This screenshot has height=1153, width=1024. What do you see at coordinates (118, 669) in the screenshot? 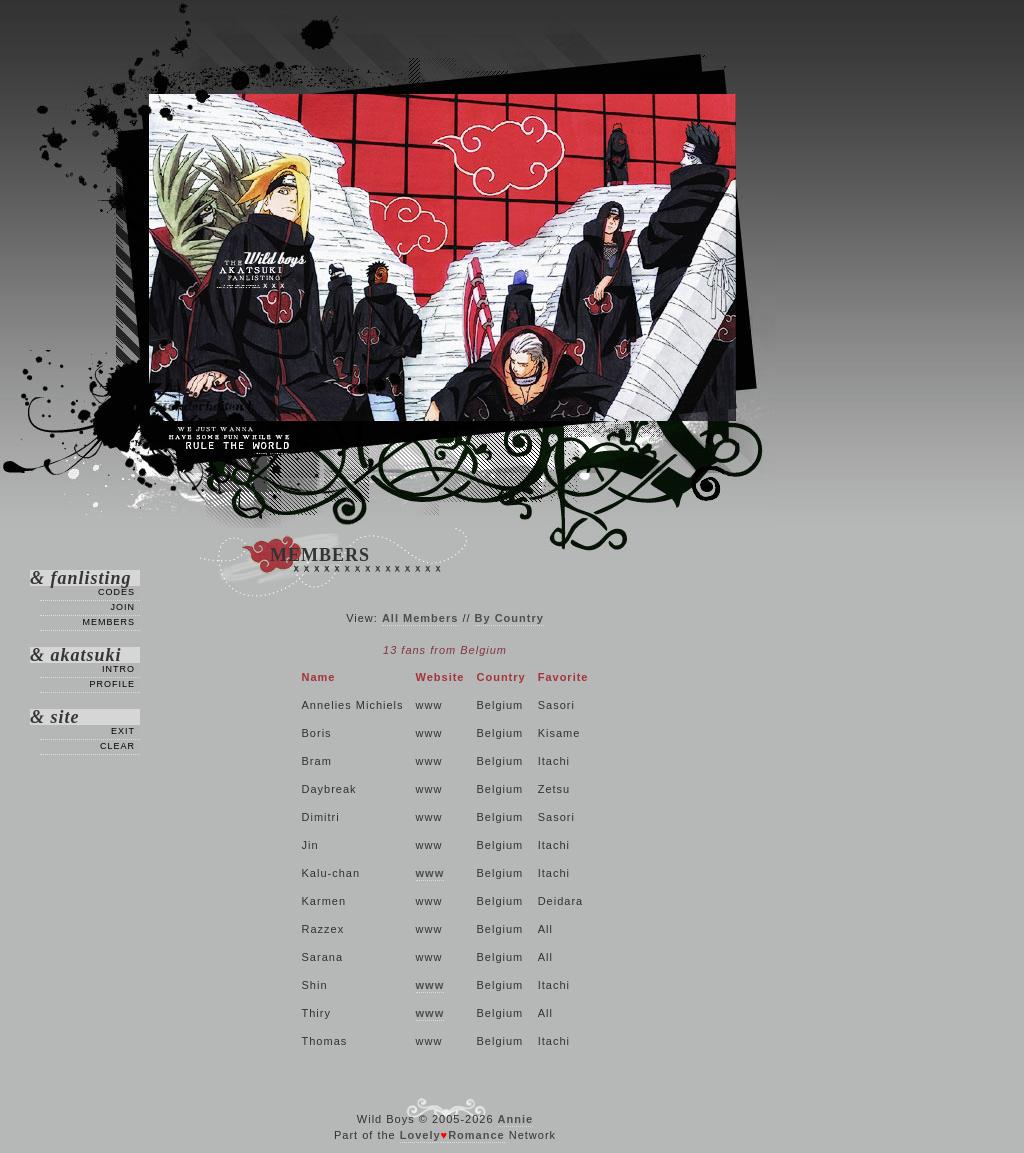
I see `Intro` at bounding box center [118, 669].